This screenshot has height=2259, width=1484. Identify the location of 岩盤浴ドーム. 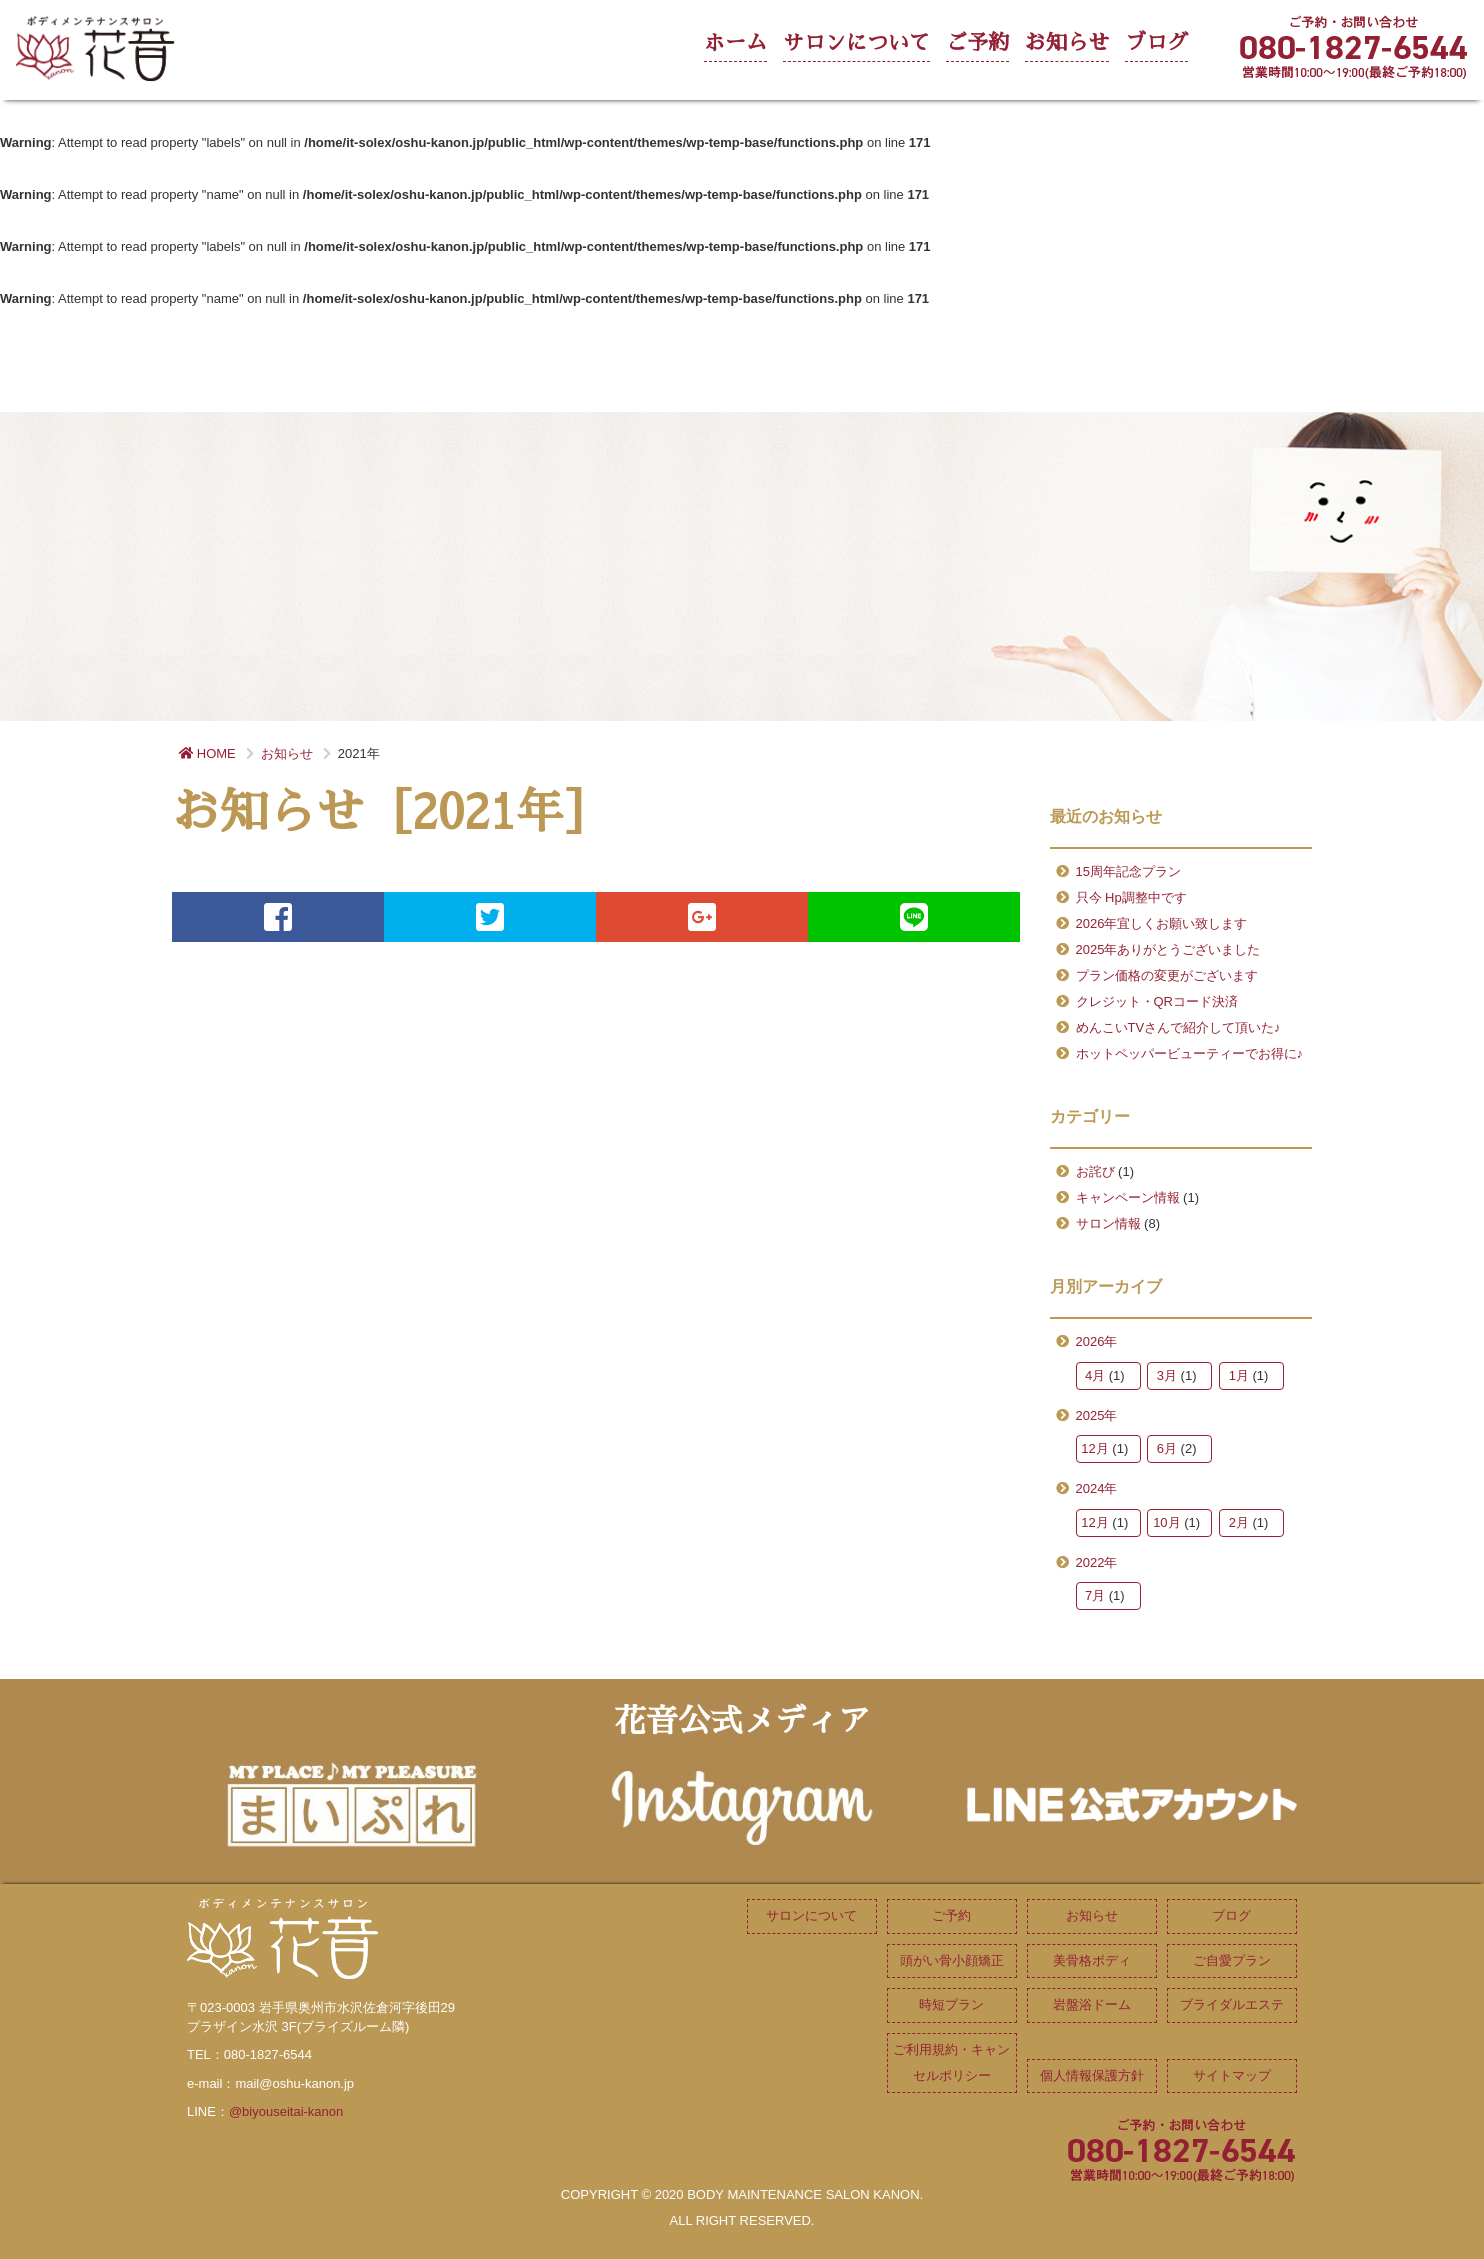
(1092, 2004).